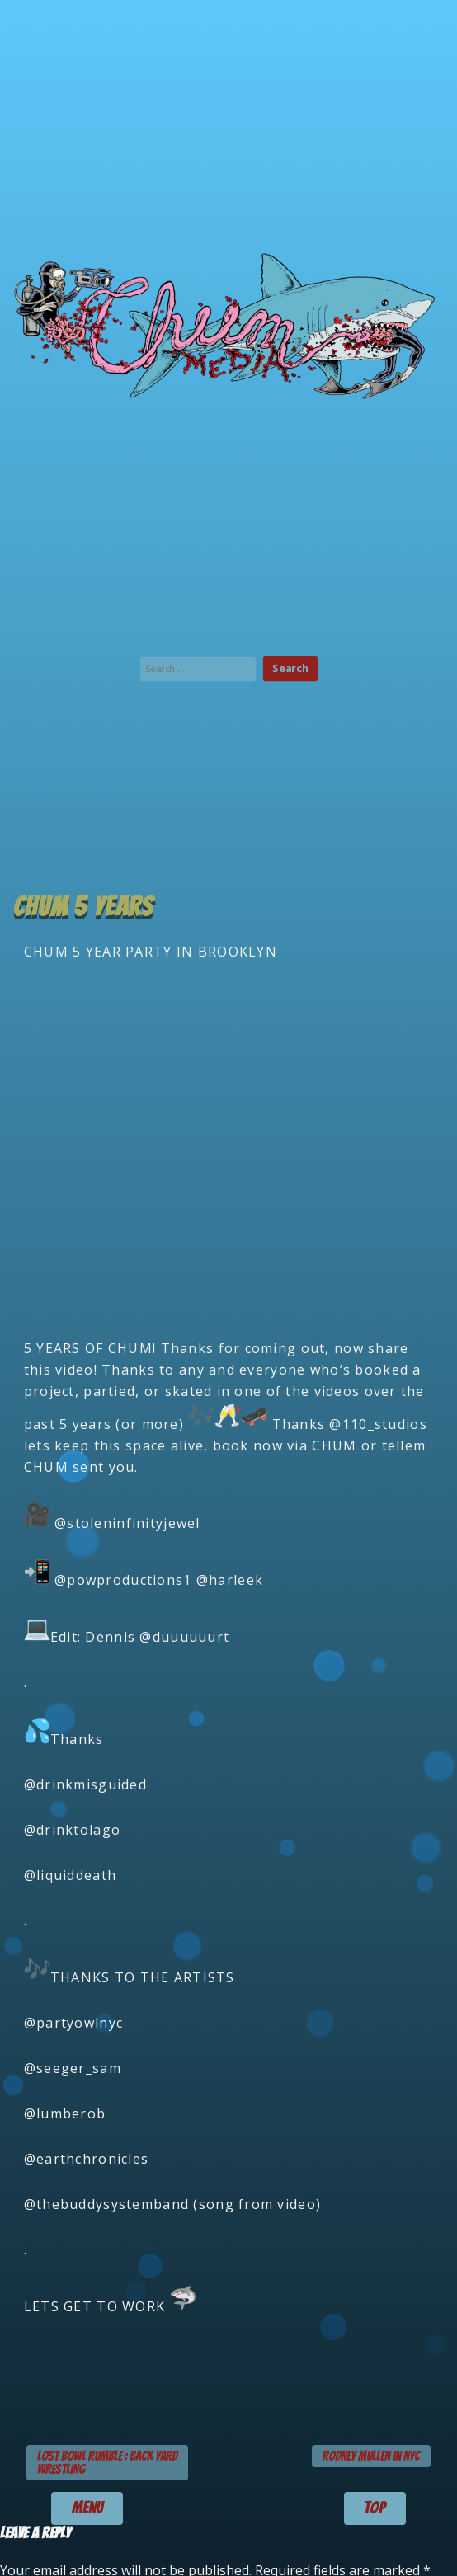 The image size is (457, 2576). What do you see at coordinates (371, 2456) in the screenshot?
I see `RODNEY MULLEN in NYC` at bounding box center [371, 2456].